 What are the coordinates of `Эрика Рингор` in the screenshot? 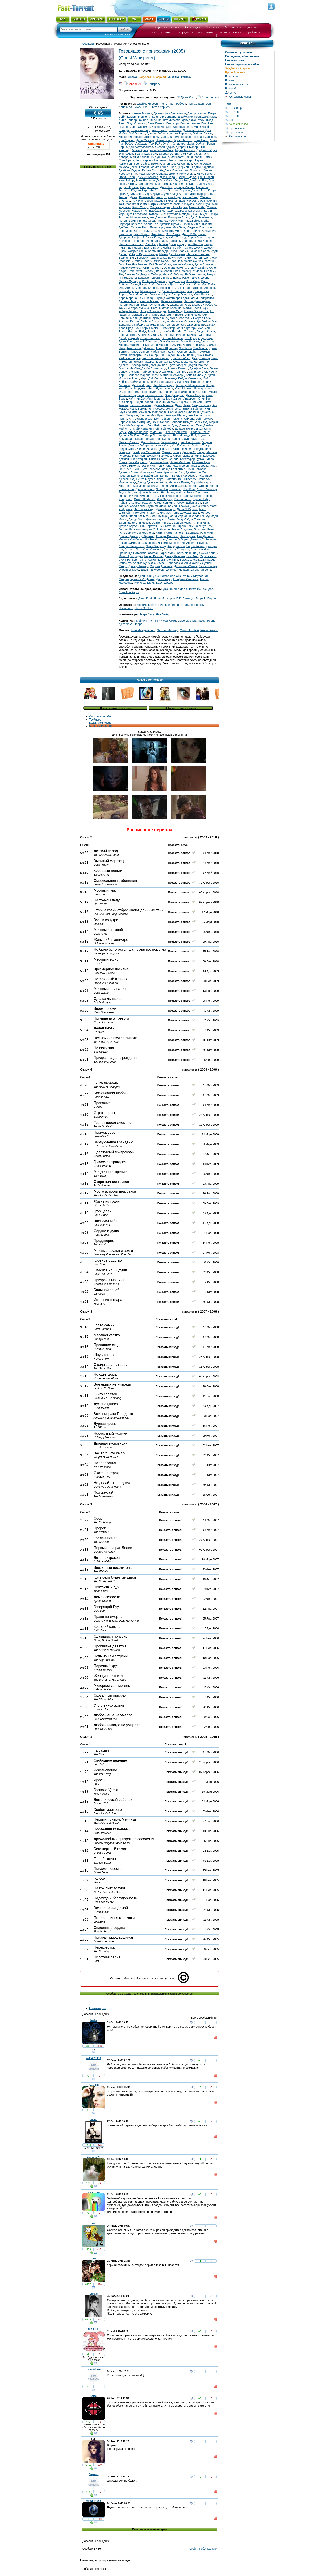 It's located at (161, 522).